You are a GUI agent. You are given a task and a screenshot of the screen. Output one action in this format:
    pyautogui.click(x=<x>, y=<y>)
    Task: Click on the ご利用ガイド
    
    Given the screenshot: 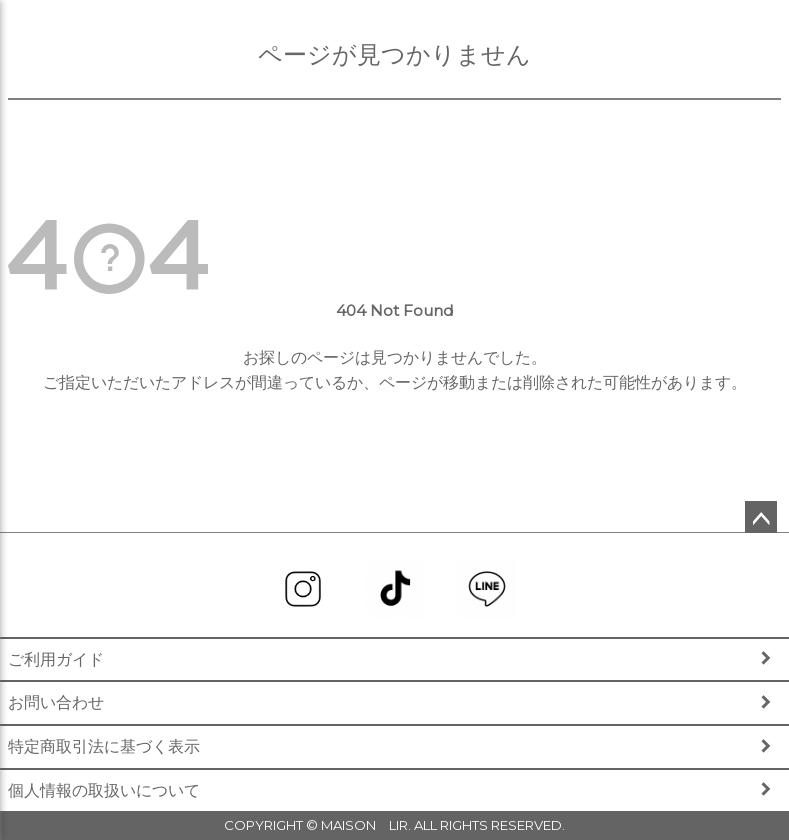 What is the action you would take?
    pyautogui.click(x=56, y=659)
    